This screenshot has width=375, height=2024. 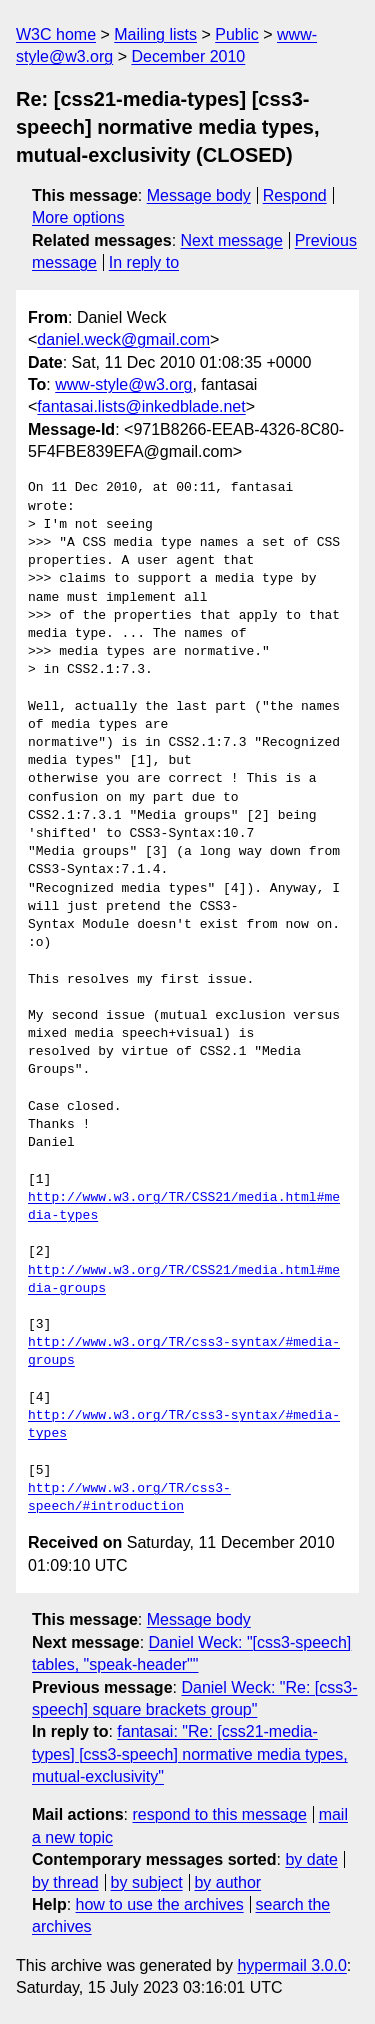 I want to click on by author, so click(x=227, y=1882).